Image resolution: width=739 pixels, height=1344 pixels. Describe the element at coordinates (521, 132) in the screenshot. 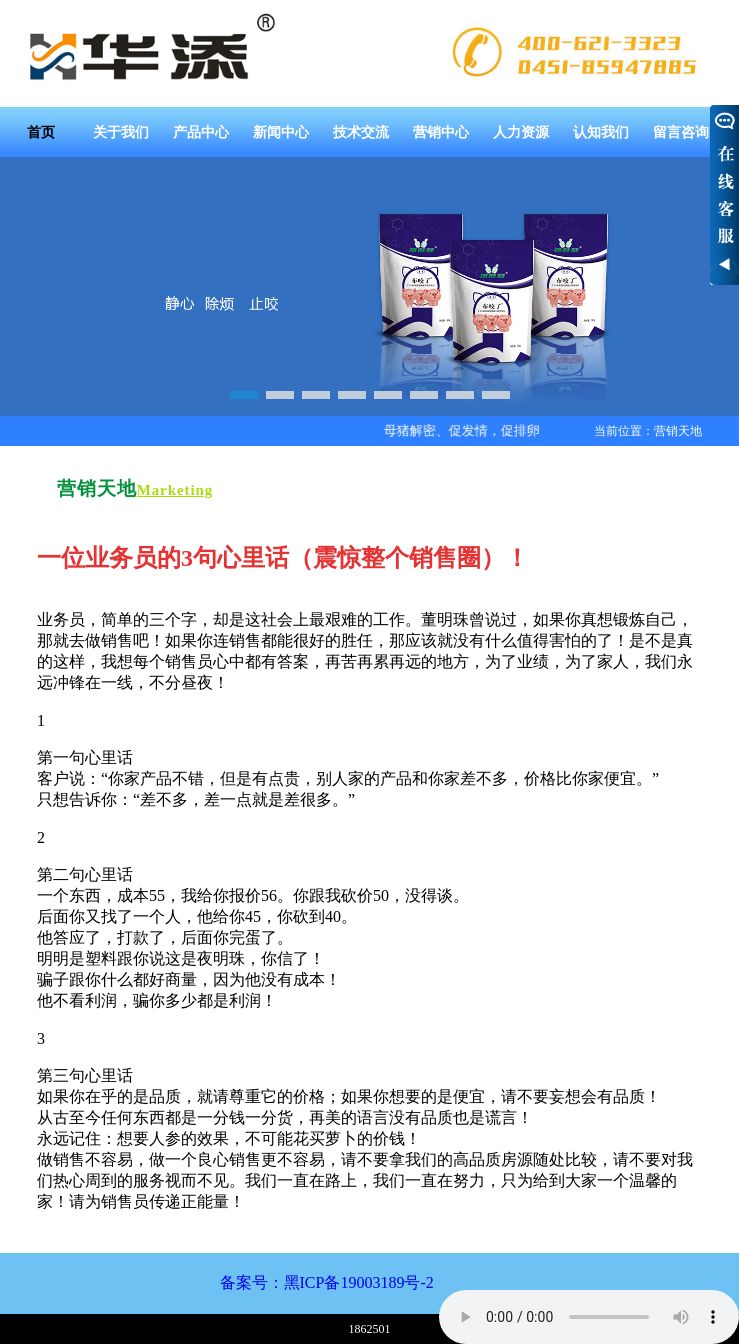

I see `人力资源` at that location.